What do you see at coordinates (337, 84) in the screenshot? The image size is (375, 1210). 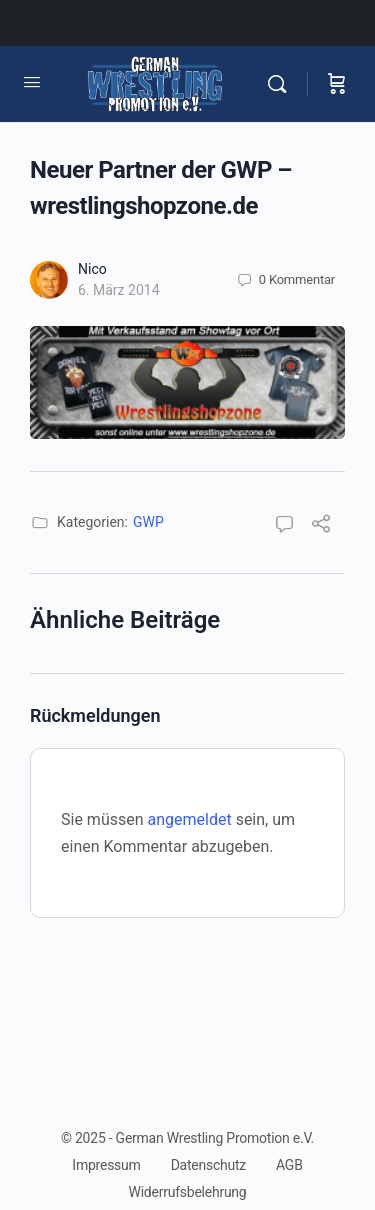 I see `[Warenkorb]` at bounding box center [337, 84].